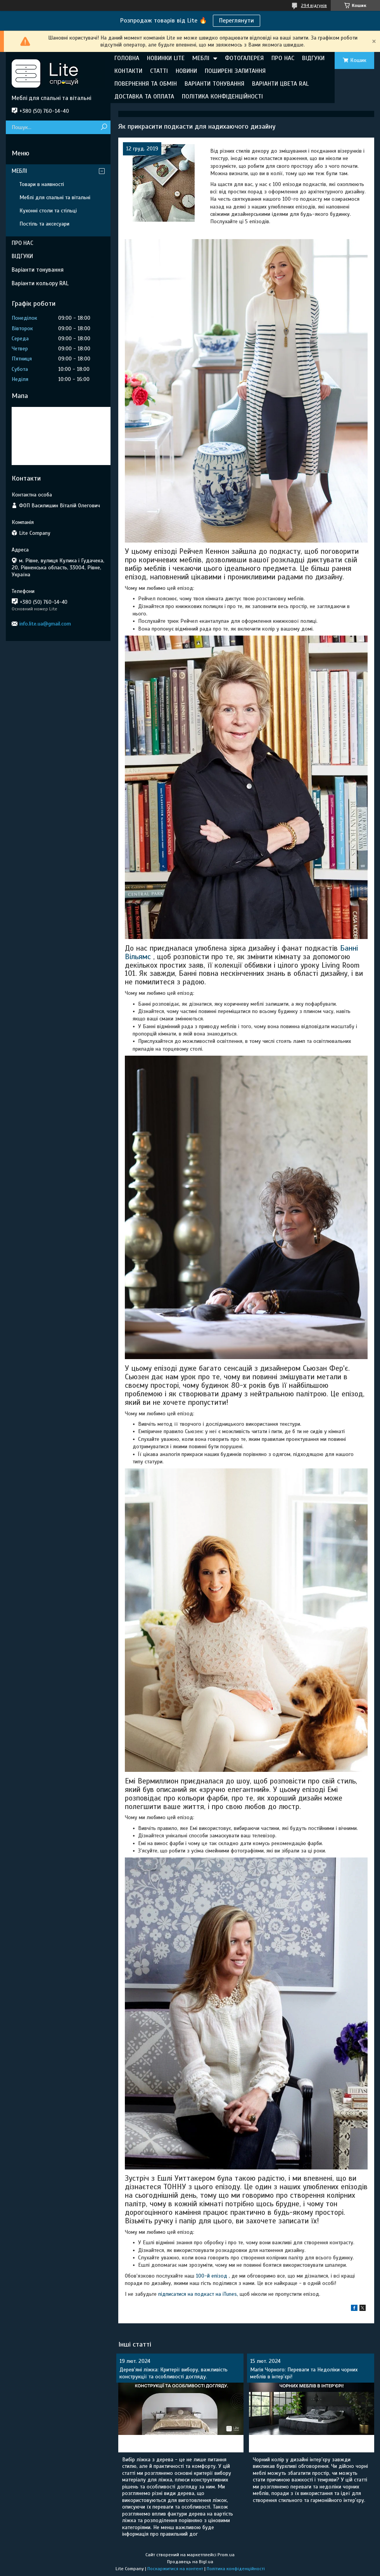  Describe the element at coordinates (41, 184) in the screenshot. I see `Товари в наявності` at that location.